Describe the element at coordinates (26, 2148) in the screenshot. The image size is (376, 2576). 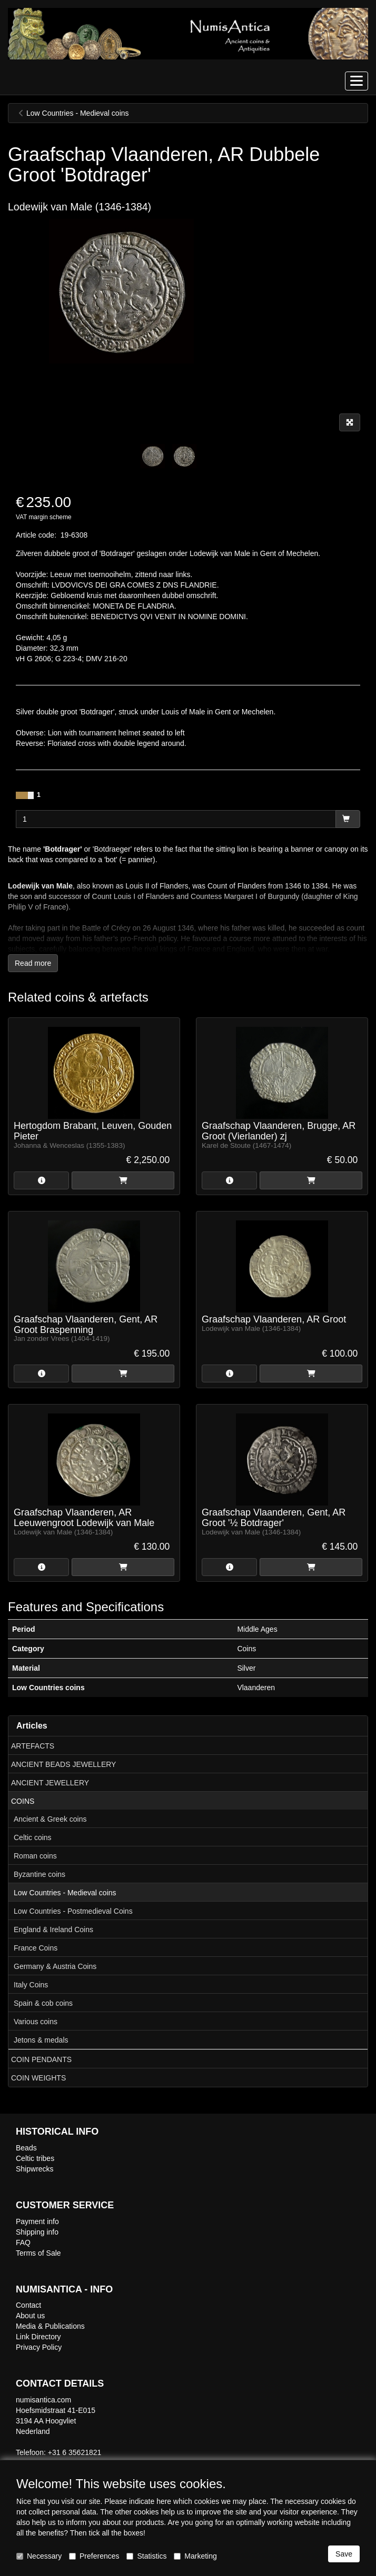
I see `Beads` at that location.